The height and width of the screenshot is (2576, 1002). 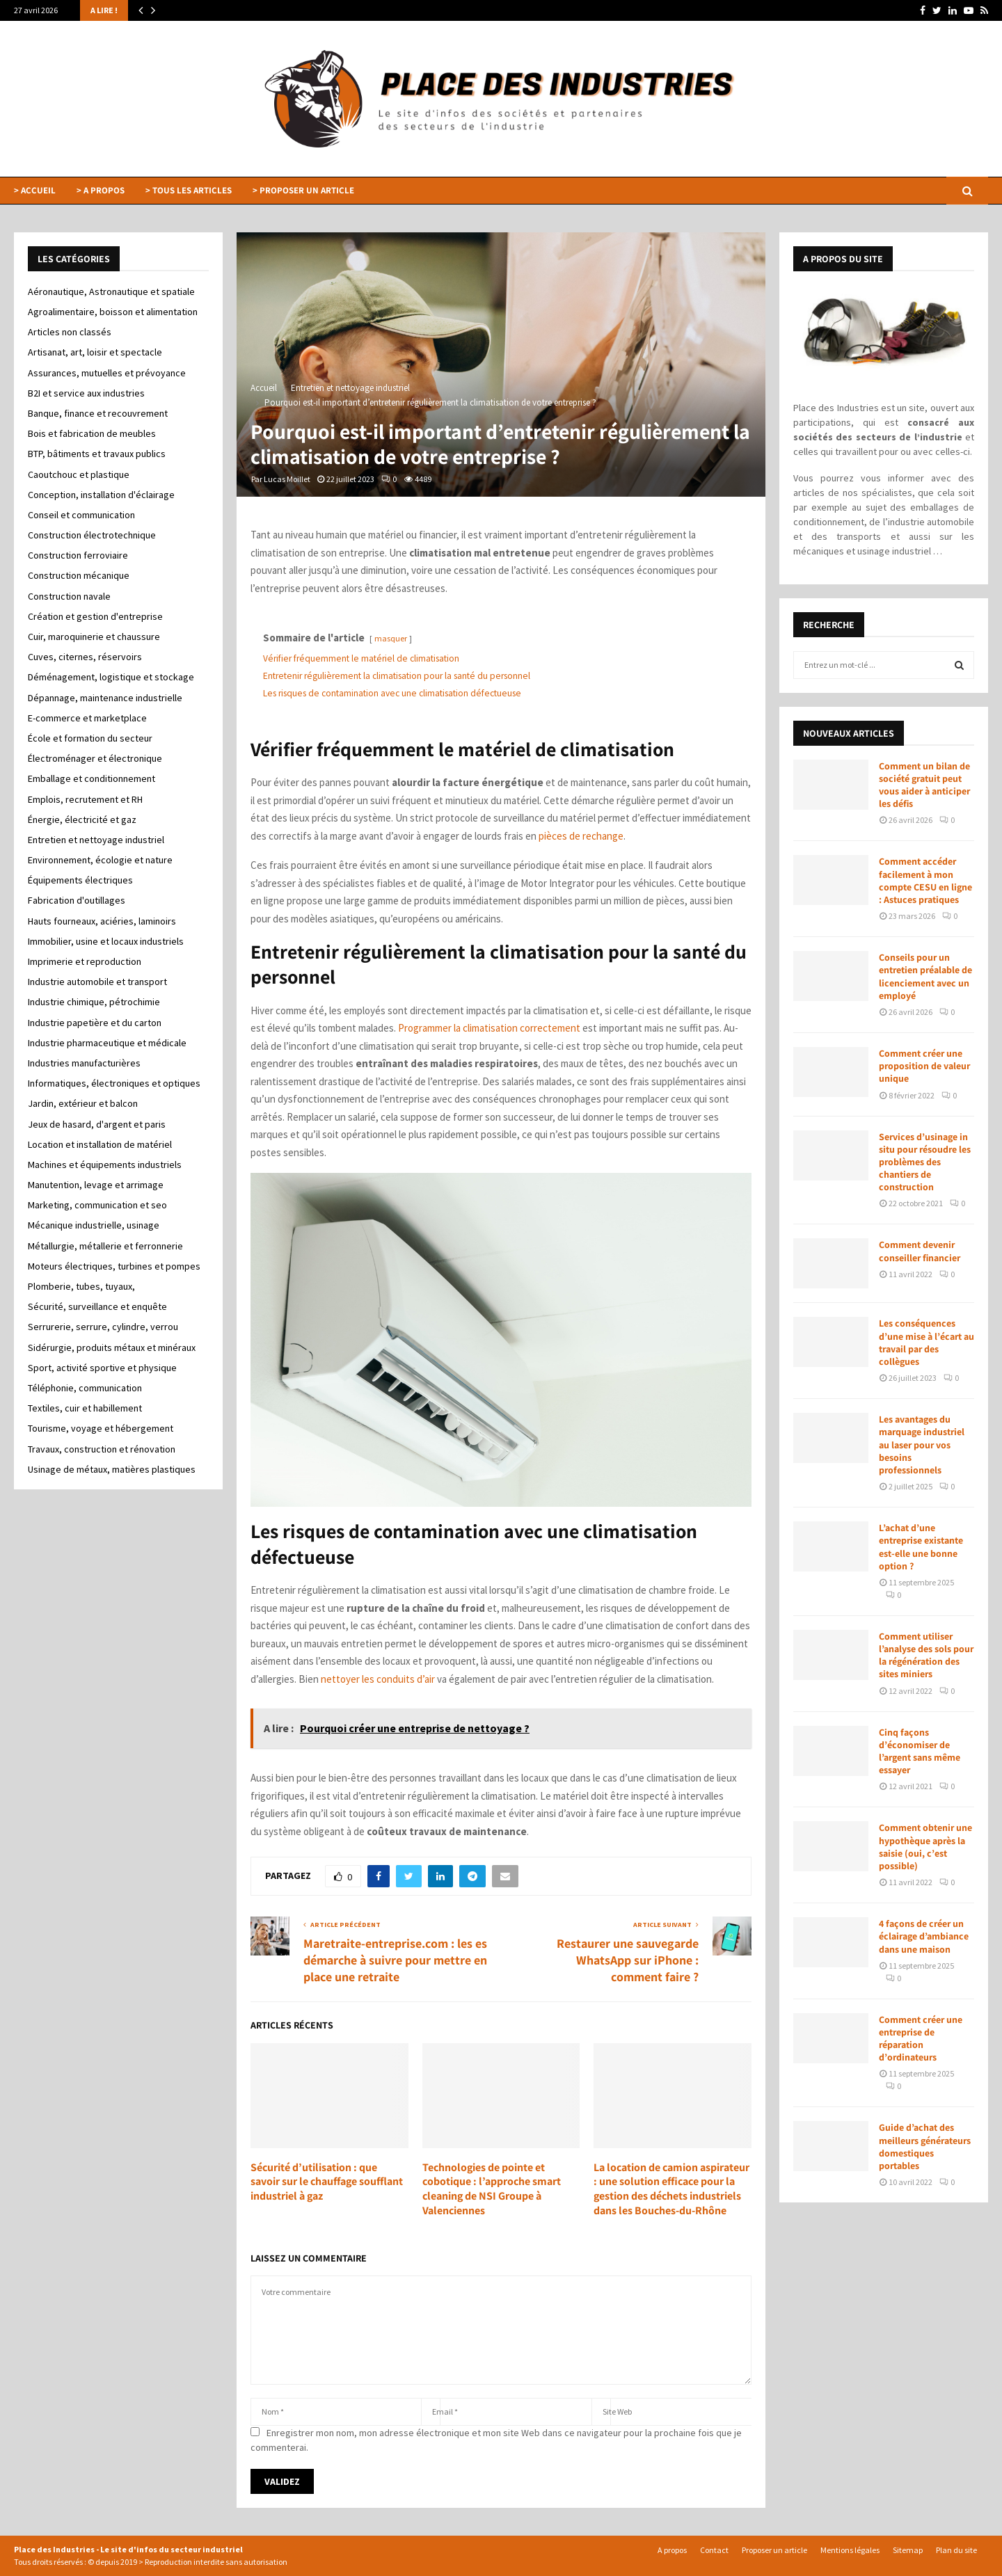 I want to click on Comment créer une entreprise de réparation d’ordinateurs, so click(x=920, y=2038).